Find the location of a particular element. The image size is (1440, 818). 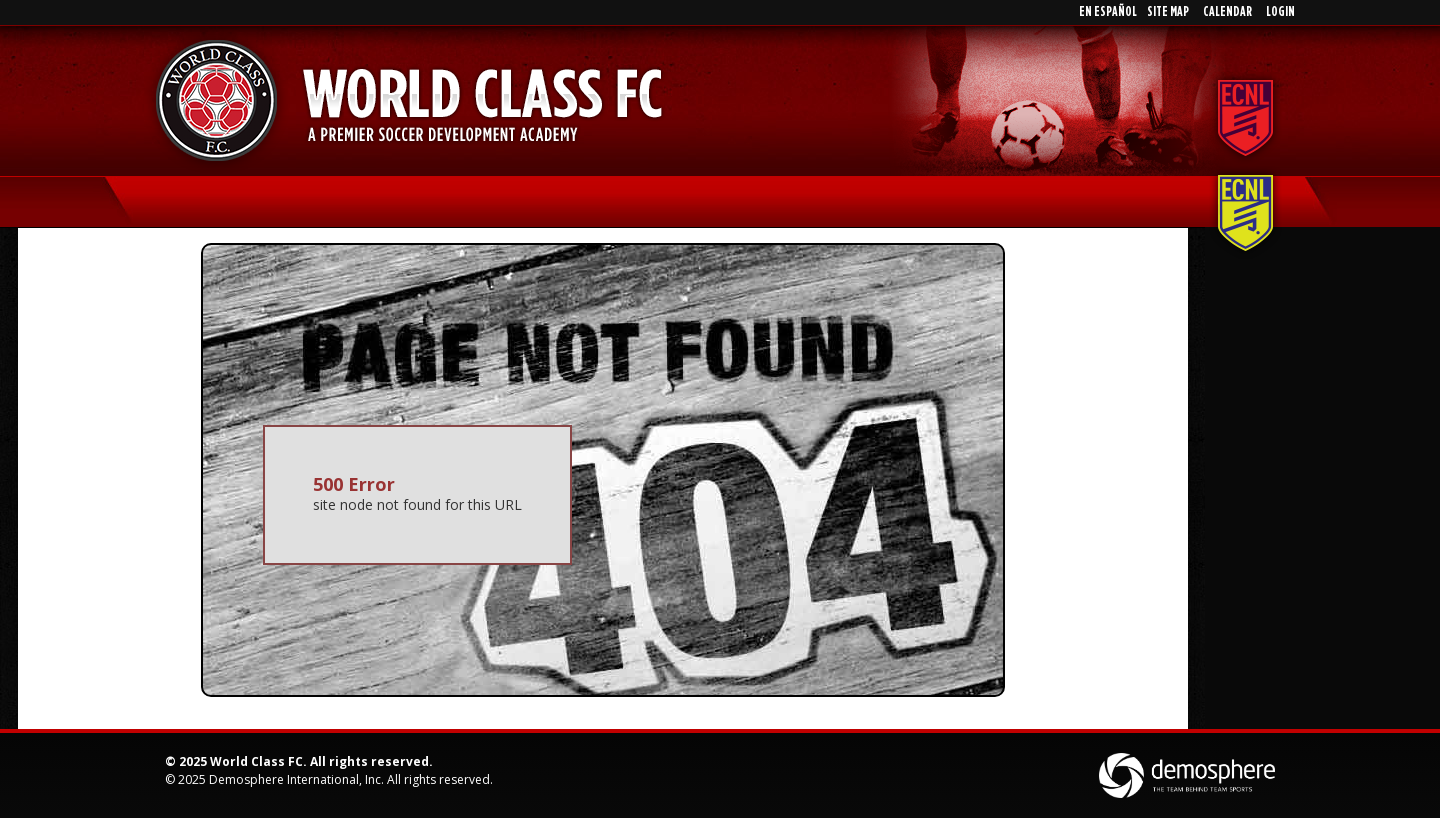

Calendar is located at coordinates (1227, 12).